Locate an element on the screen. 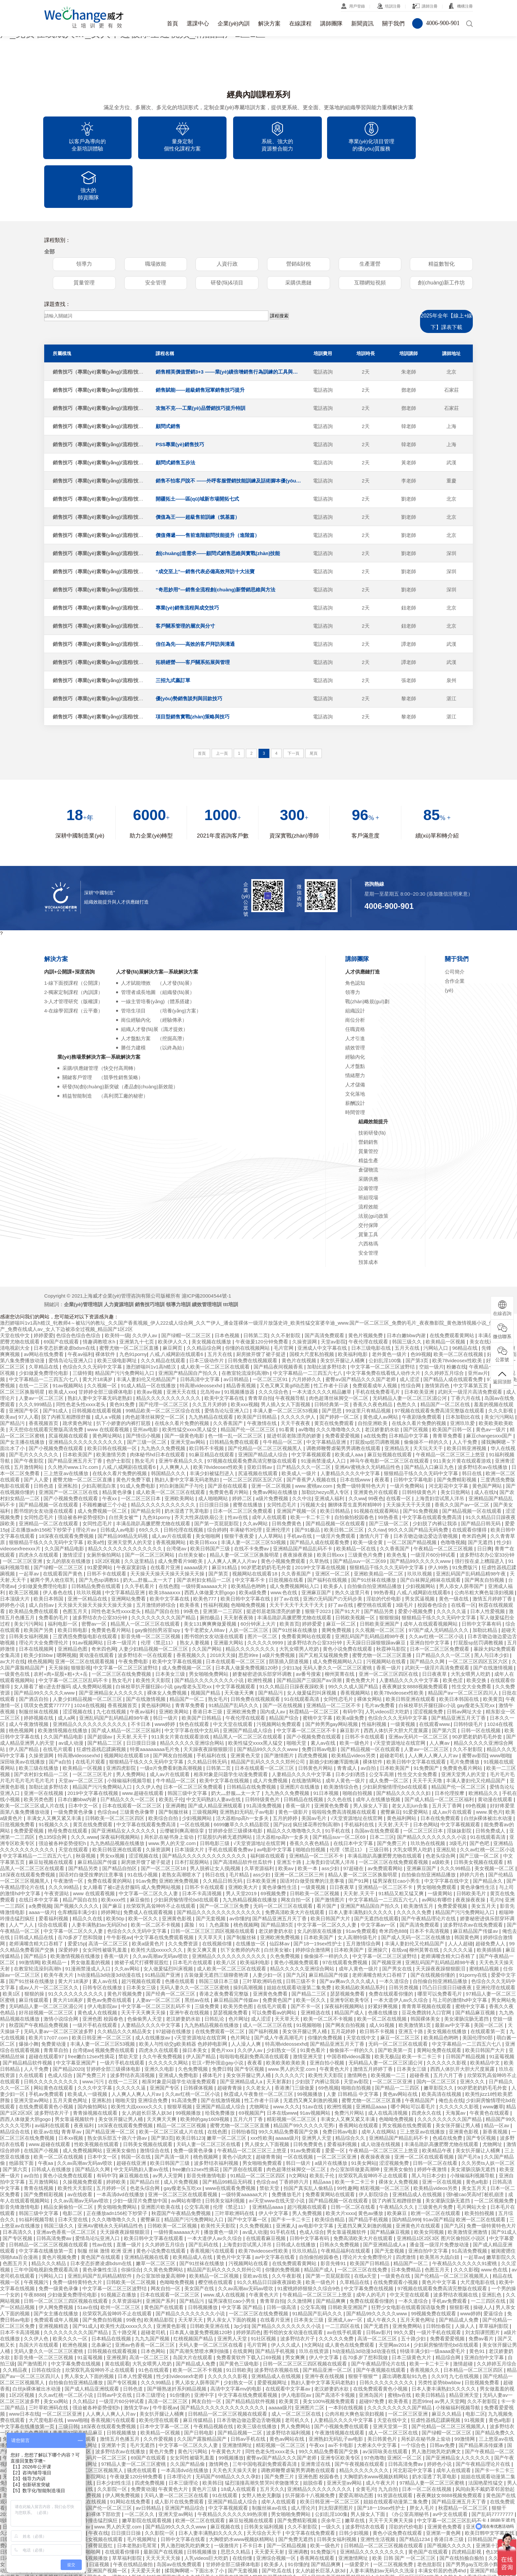 Image resolution: width=517 pixels, height=2576 pixels. 欧美精品一 is located at coordinates (55, 1914).